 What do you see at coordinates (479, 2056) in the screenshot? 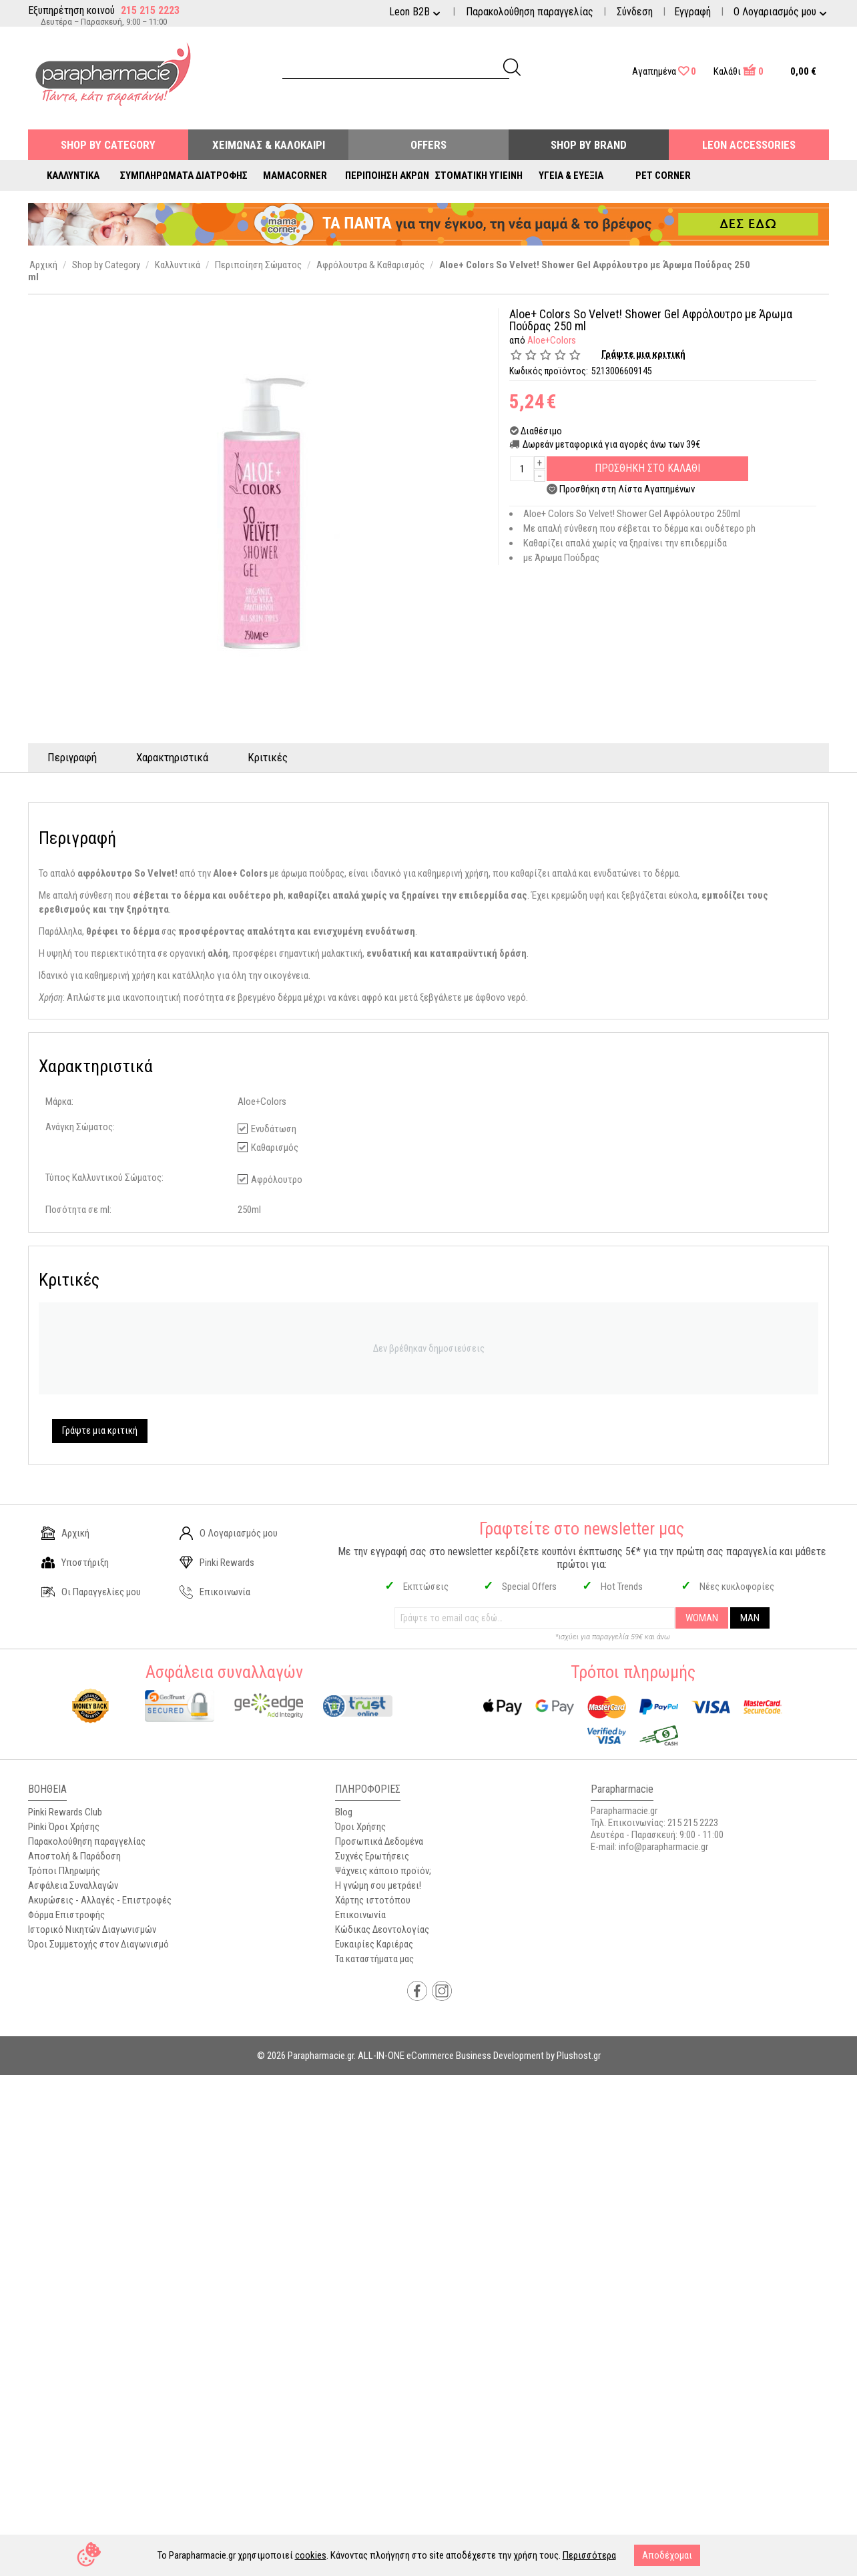
I see `ALL-IN-ONE eCommerce Business Development by Plushost.gr` at bounding box center [479, 2056].